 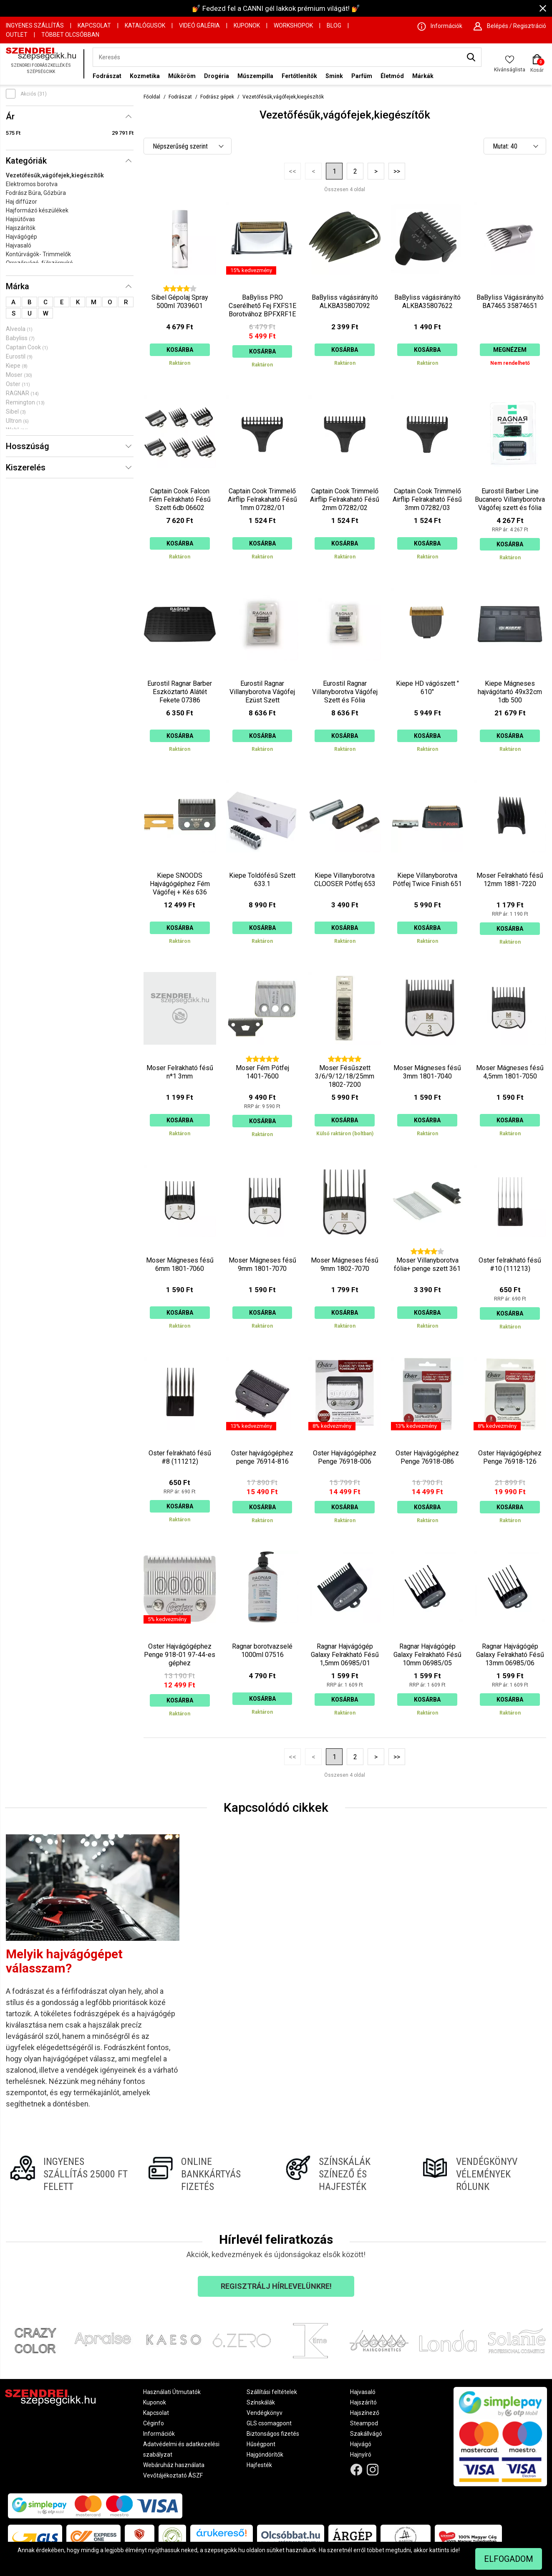 I want to click on Márkák, so click(x=423, y=76).